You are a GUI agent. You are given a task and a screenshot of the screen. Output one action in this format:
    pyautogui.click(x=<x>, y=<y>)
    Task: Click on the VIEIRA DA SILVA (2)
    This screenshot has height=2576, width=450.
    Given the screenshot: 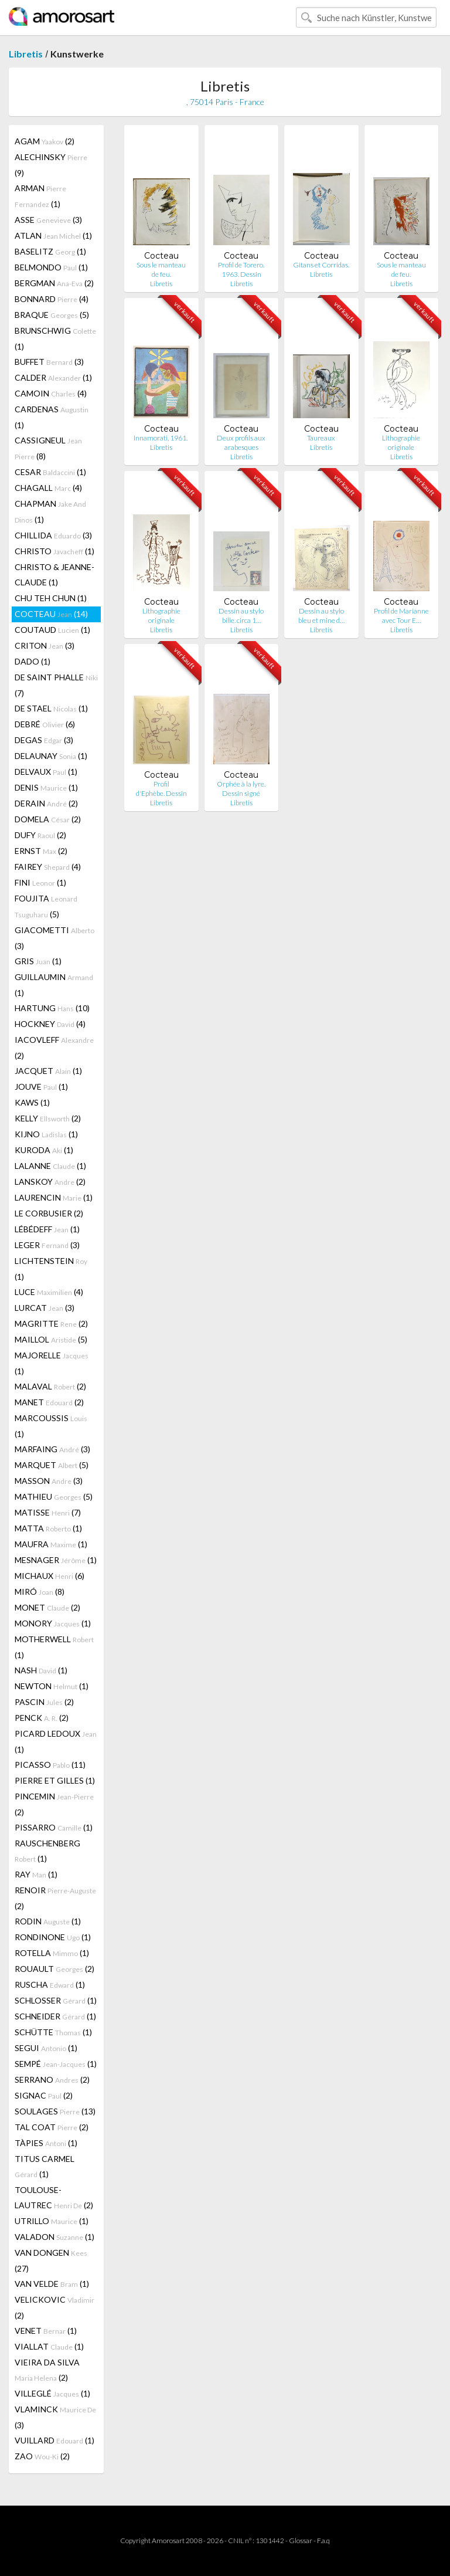 What is the action you would take?
    pyautogui.click(x=47, y=2369)
    